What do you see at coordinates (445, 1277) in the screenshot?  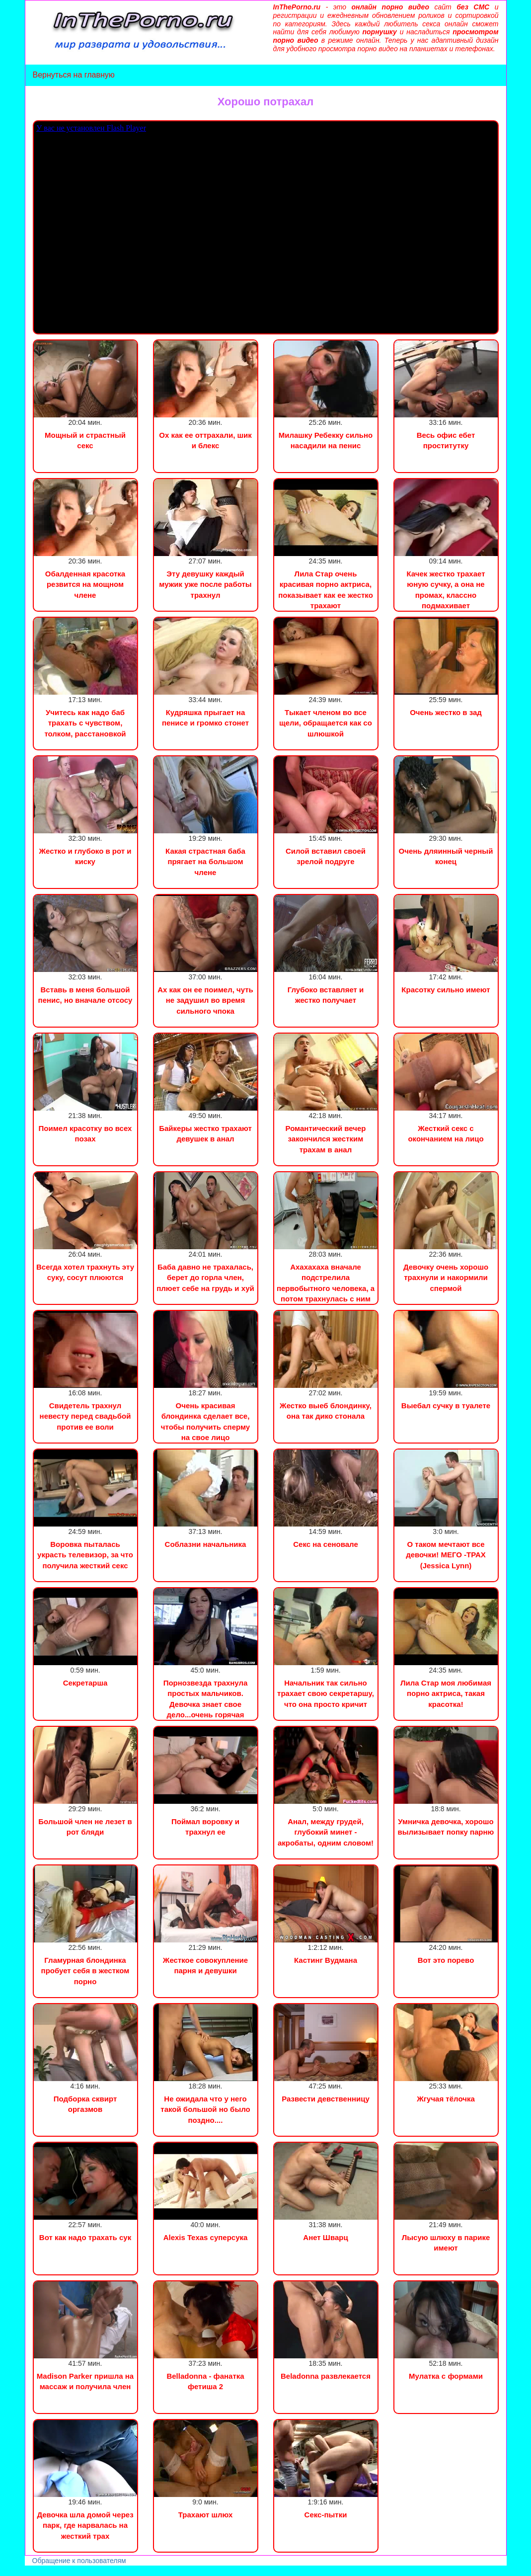 I see `Девочку очень хорошо трахнули и накормили спермой` at bounding box center [445, 1277].